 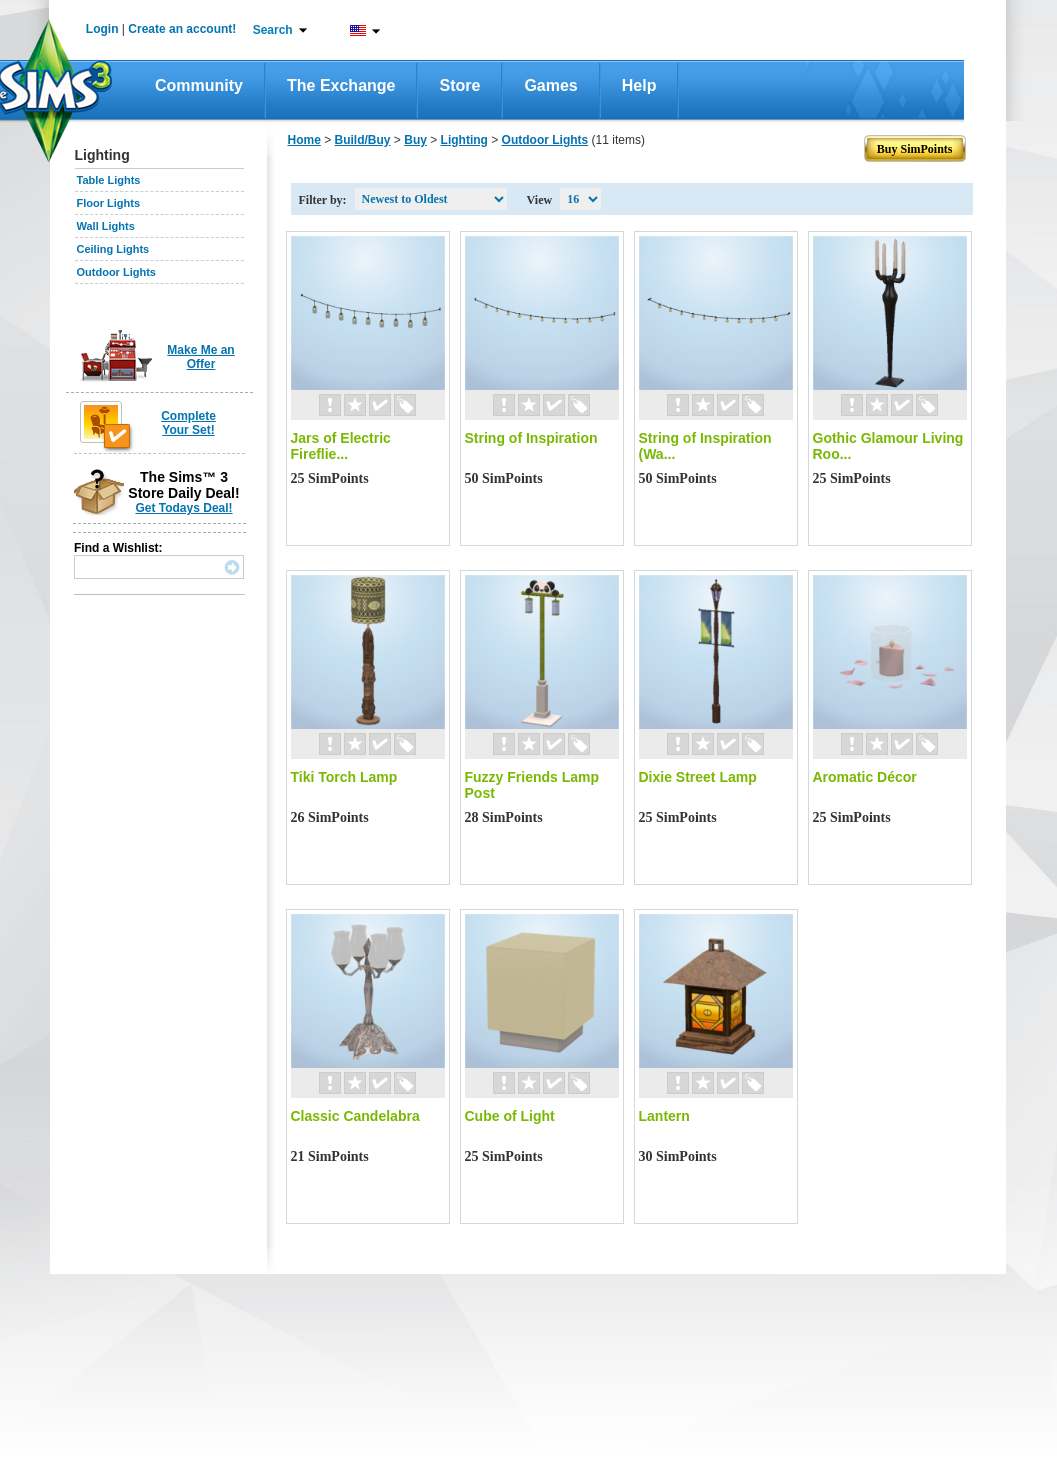 What do you see at coordinates (106, 226) in the screenshot?
I see `Wall Lights` at bounding box center [106, 226].